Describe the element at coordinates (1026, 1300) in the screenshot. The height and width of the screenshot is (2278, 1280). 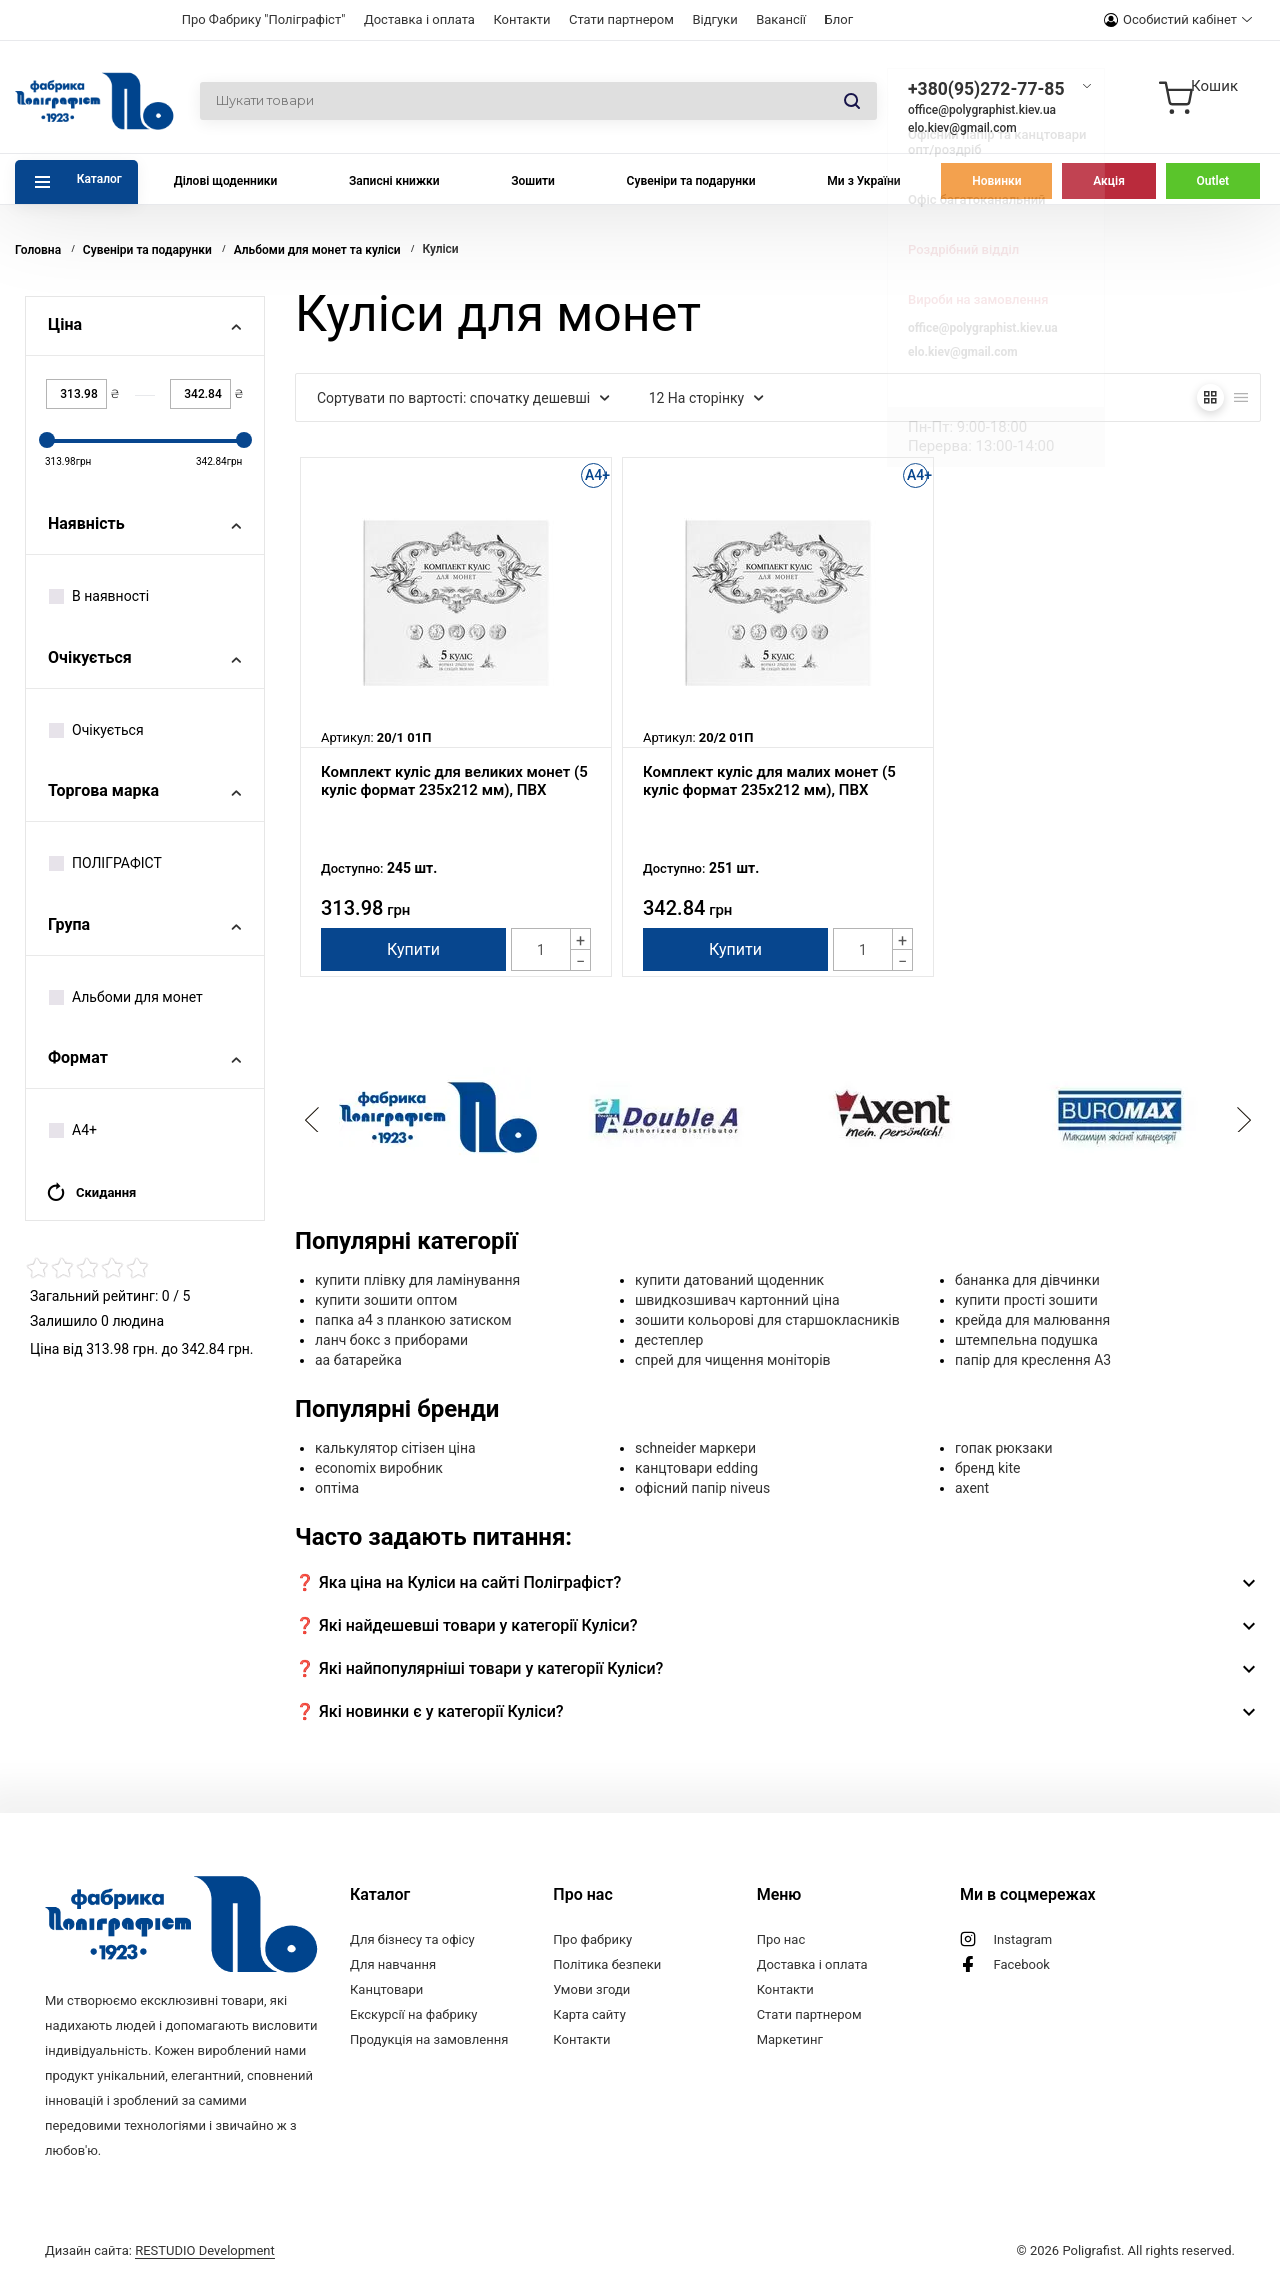
I see `купити прості зошити` at that location.